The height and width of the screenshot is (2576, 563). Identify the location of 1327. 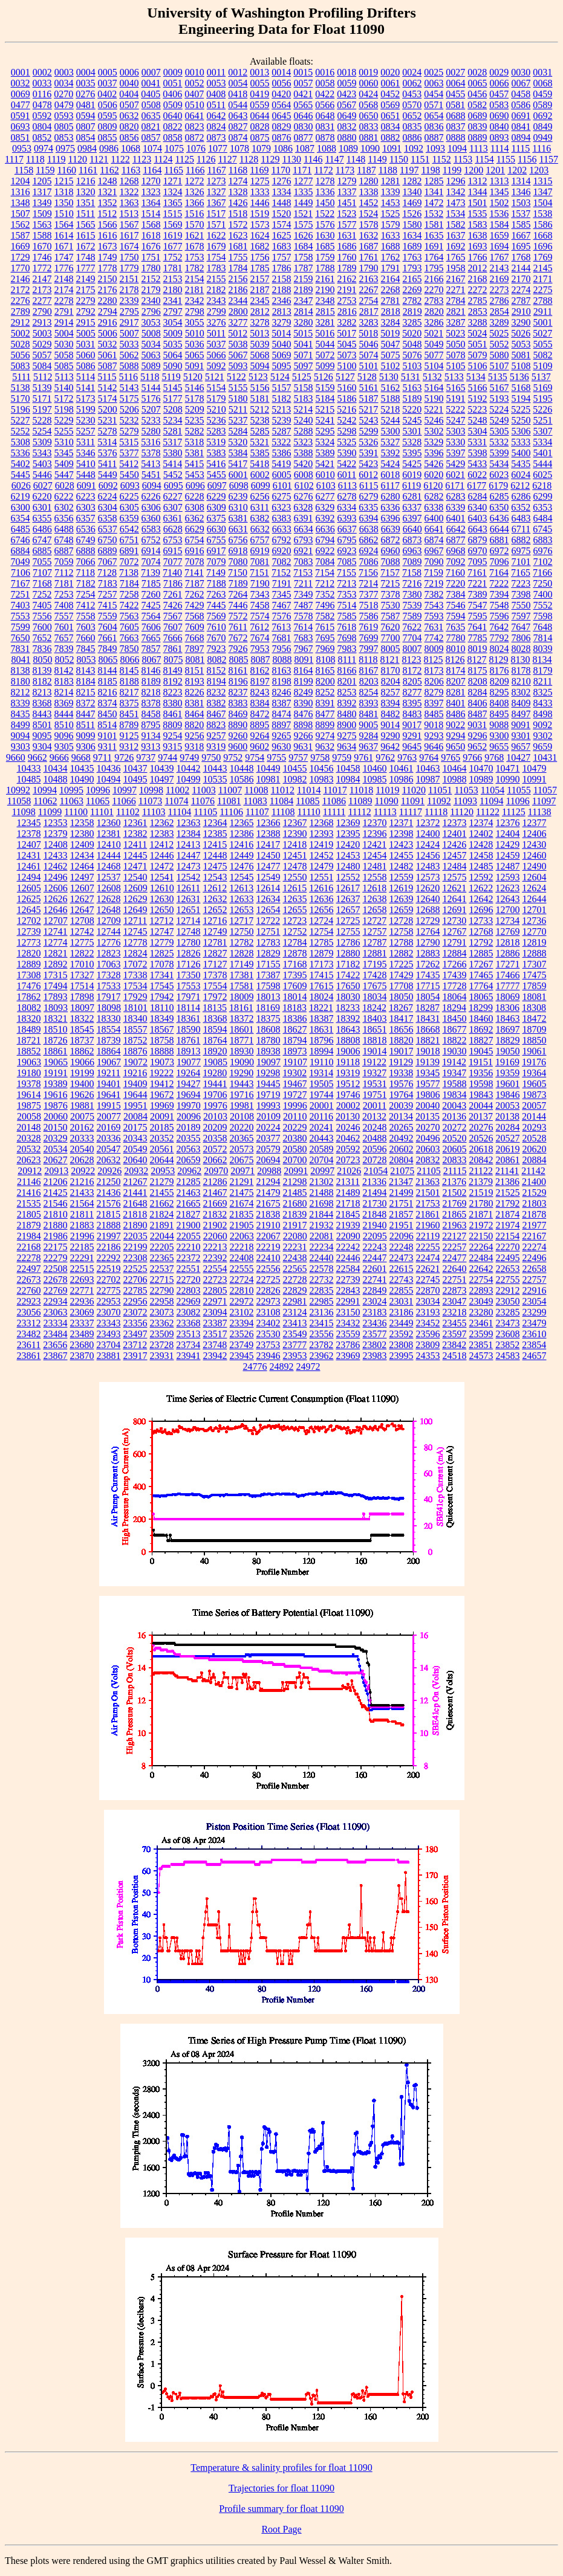
(216, 192).